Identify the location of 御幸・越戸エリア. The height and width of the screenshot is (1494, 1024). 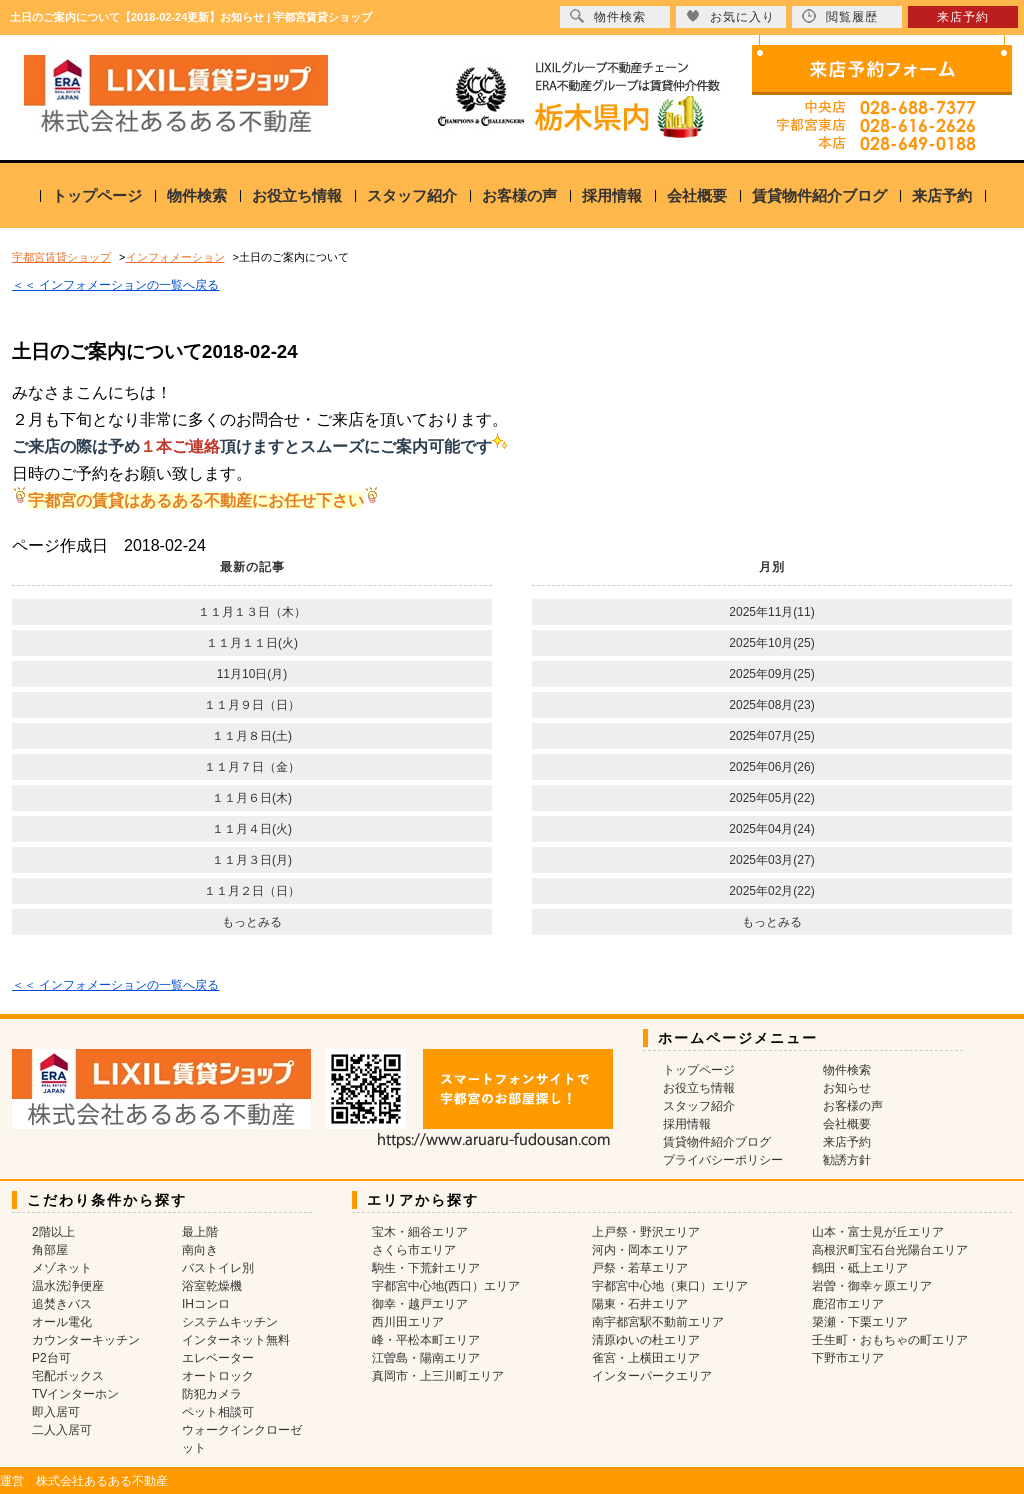
(420, 1304).